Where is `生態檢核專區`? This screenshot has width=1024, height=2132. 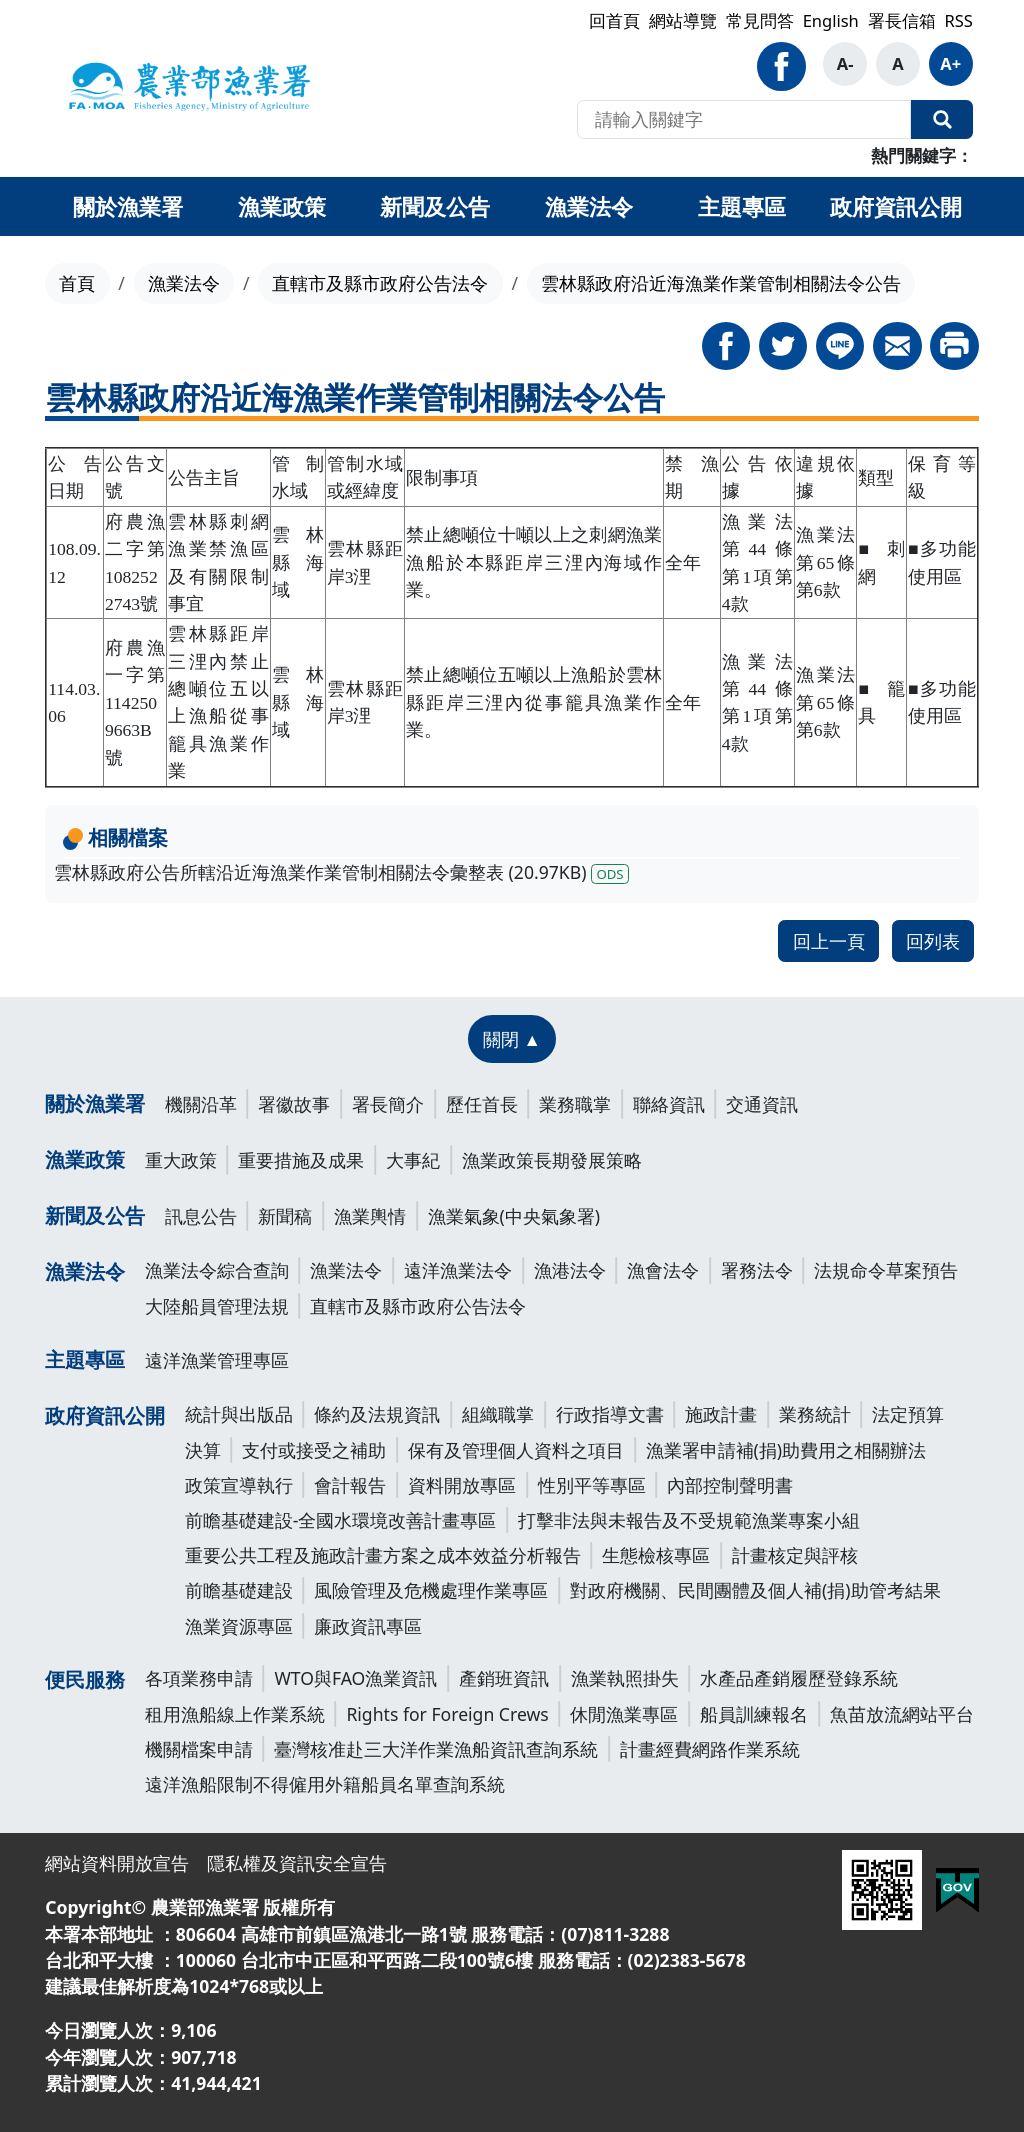 生態檢核專區 is located at coordinates (656, 1555).